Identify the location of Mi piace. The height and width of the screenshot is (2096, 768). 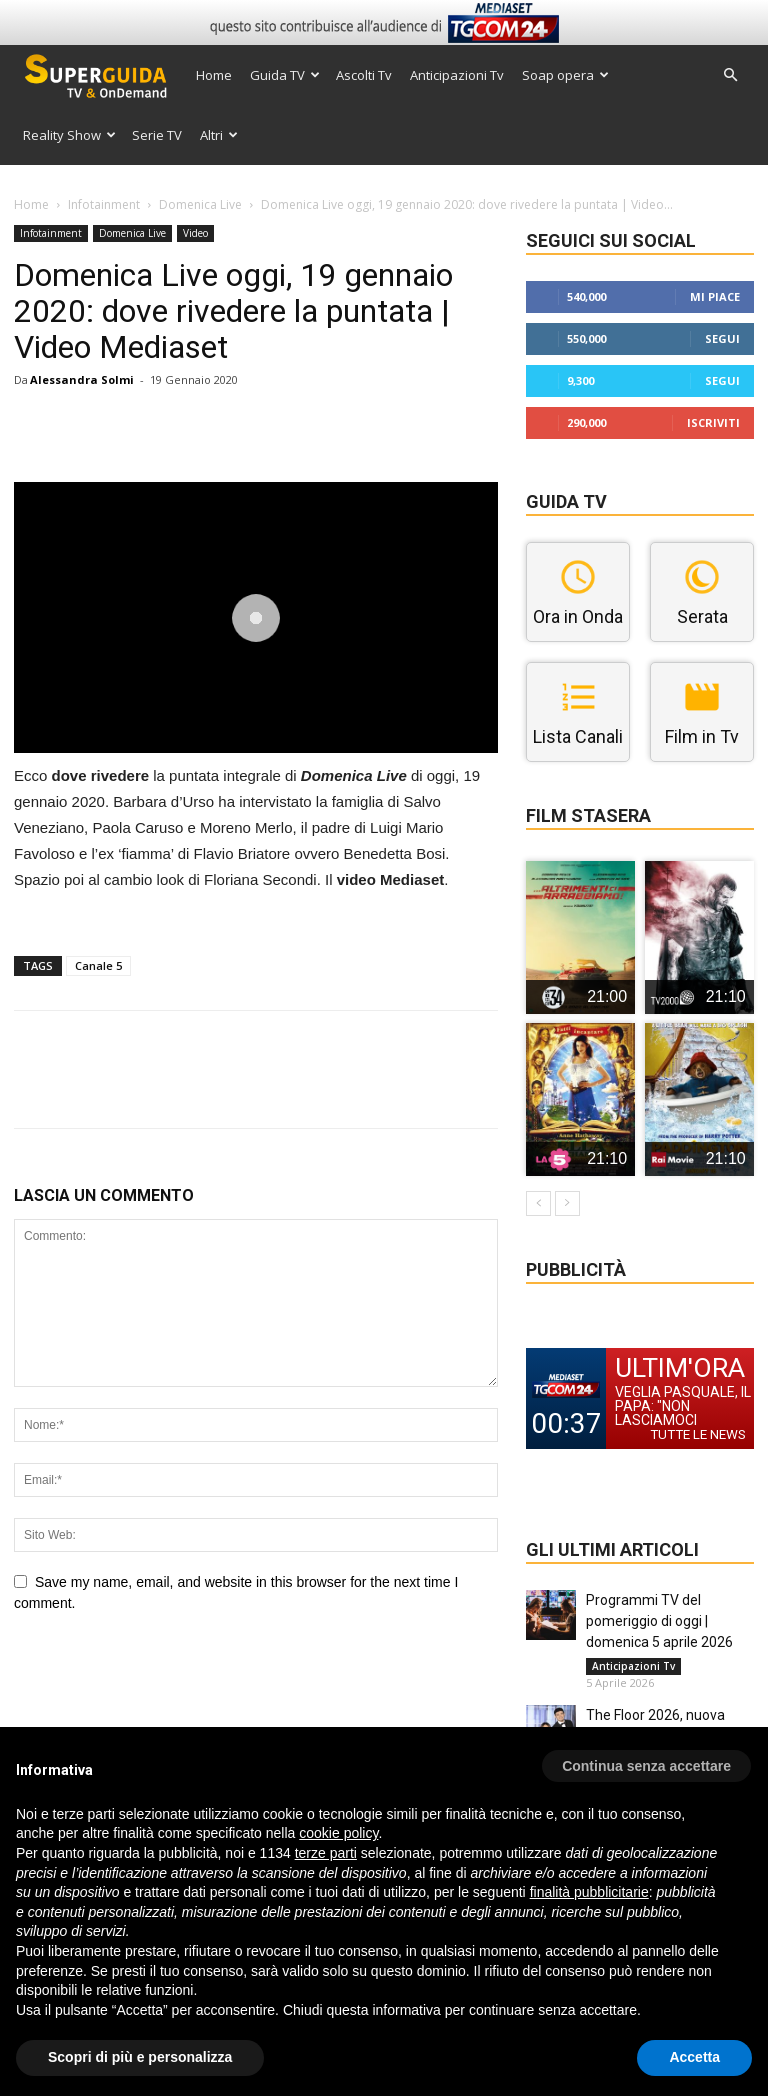
(715, 296).